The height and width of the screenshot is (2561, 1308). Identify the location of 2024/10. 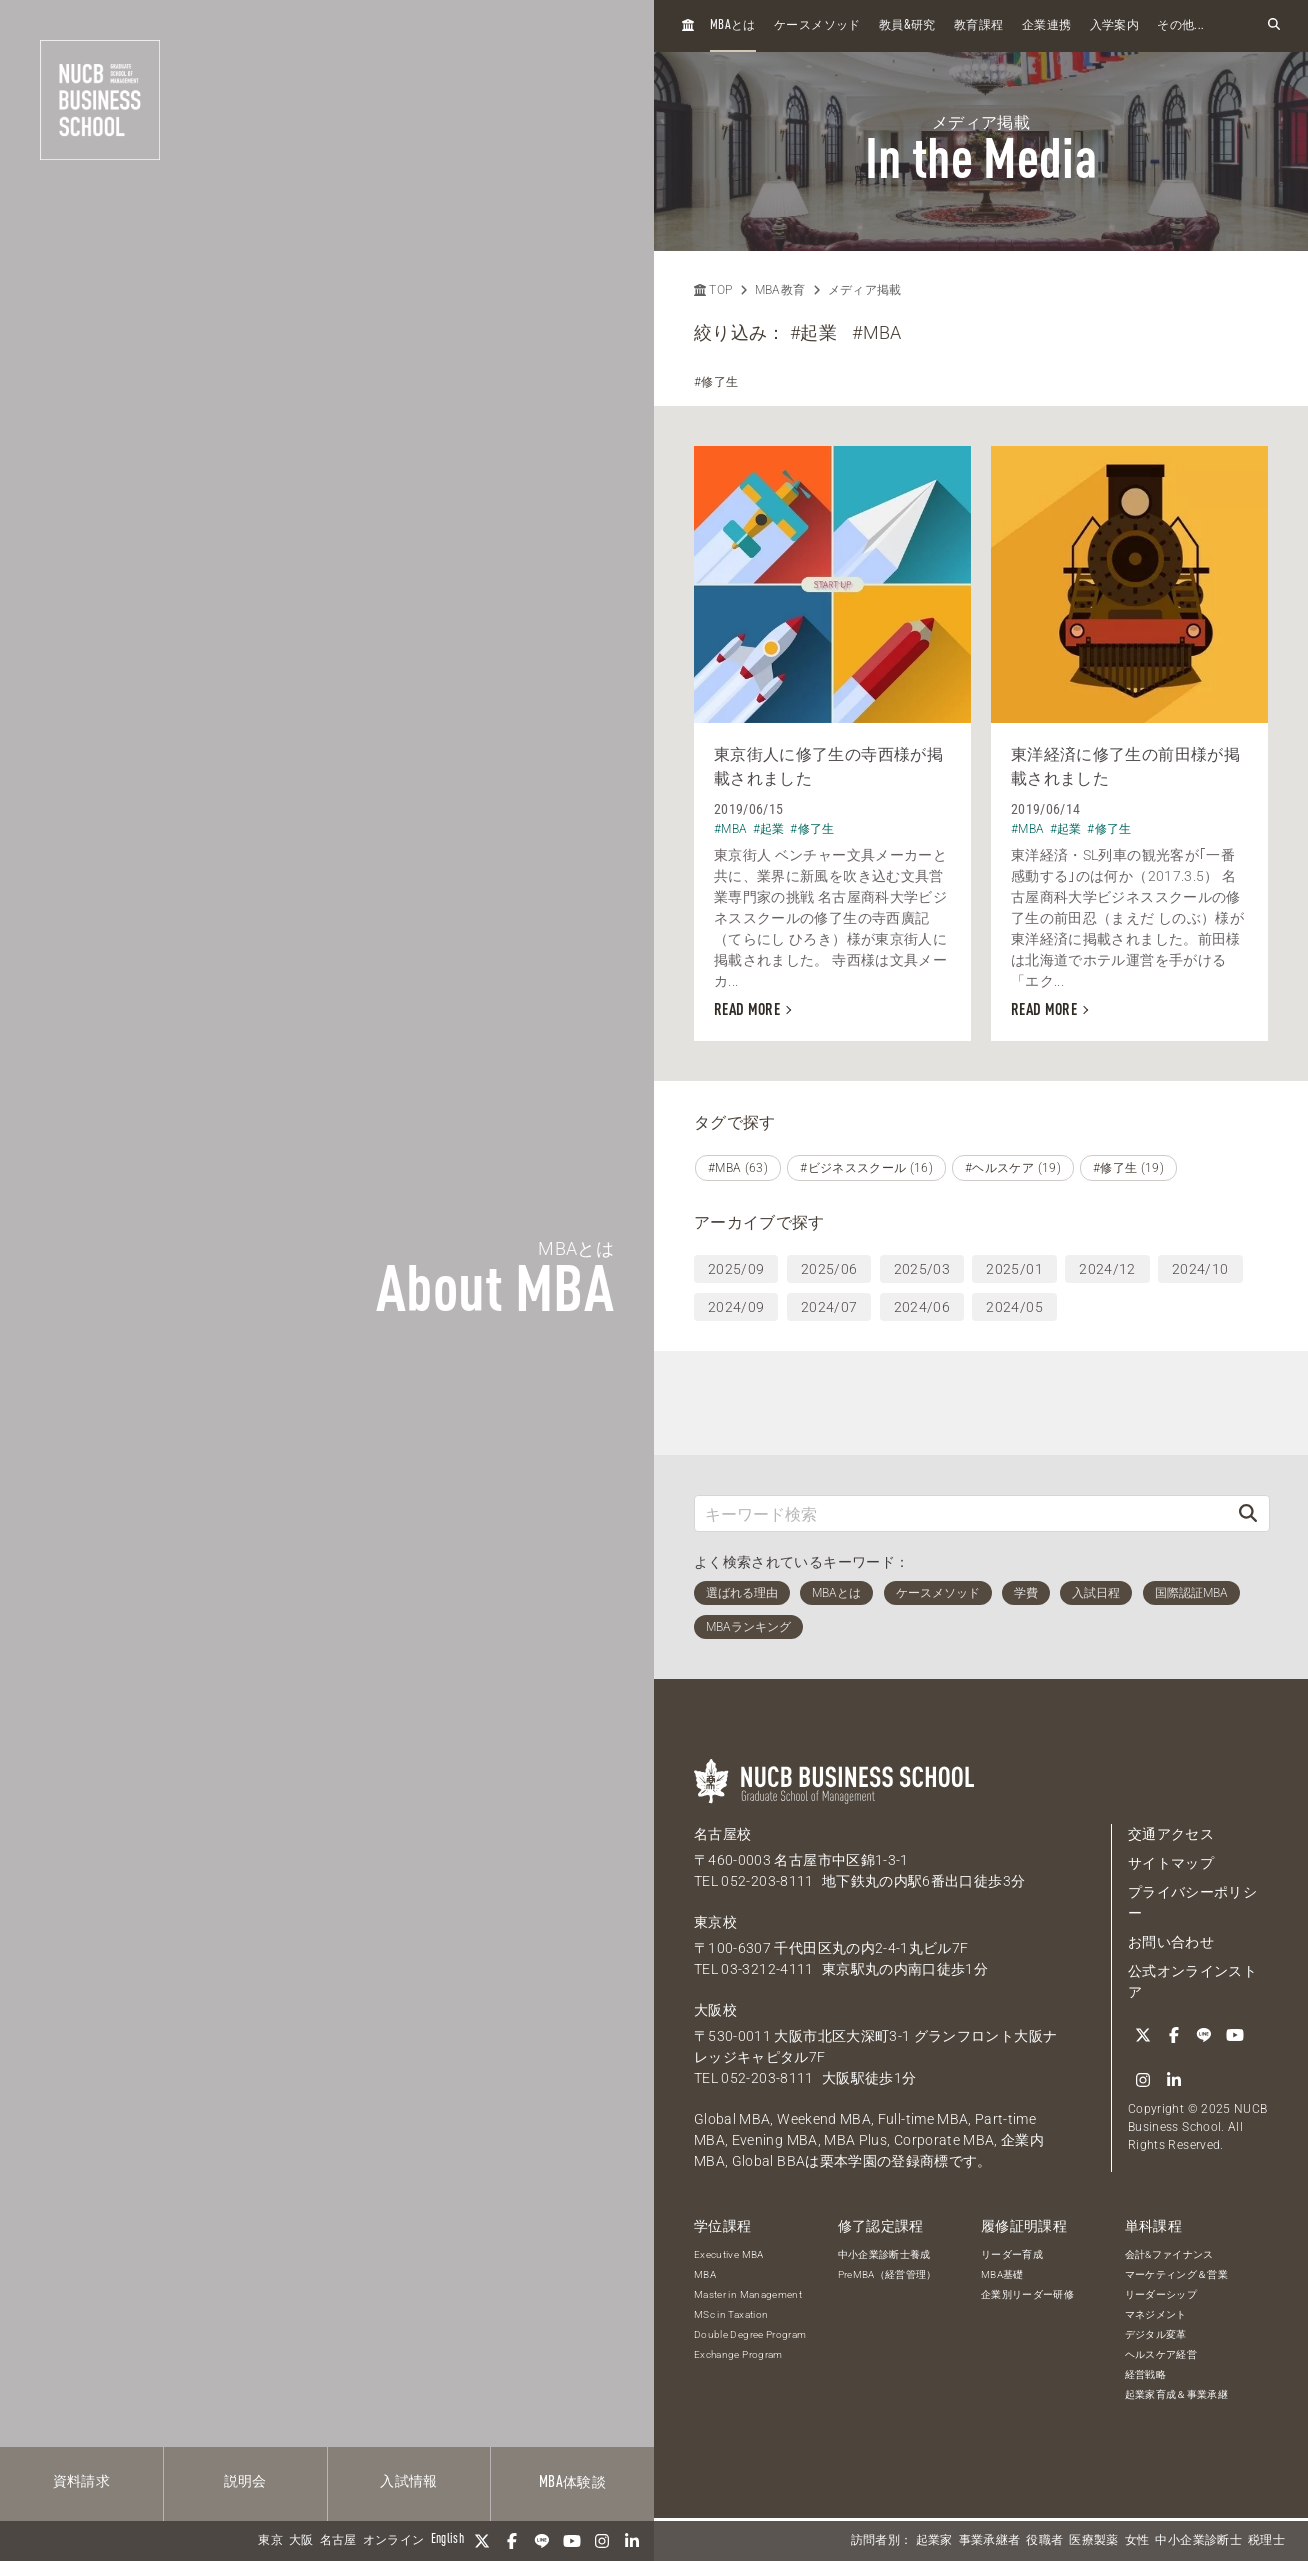
(1200, 1269).